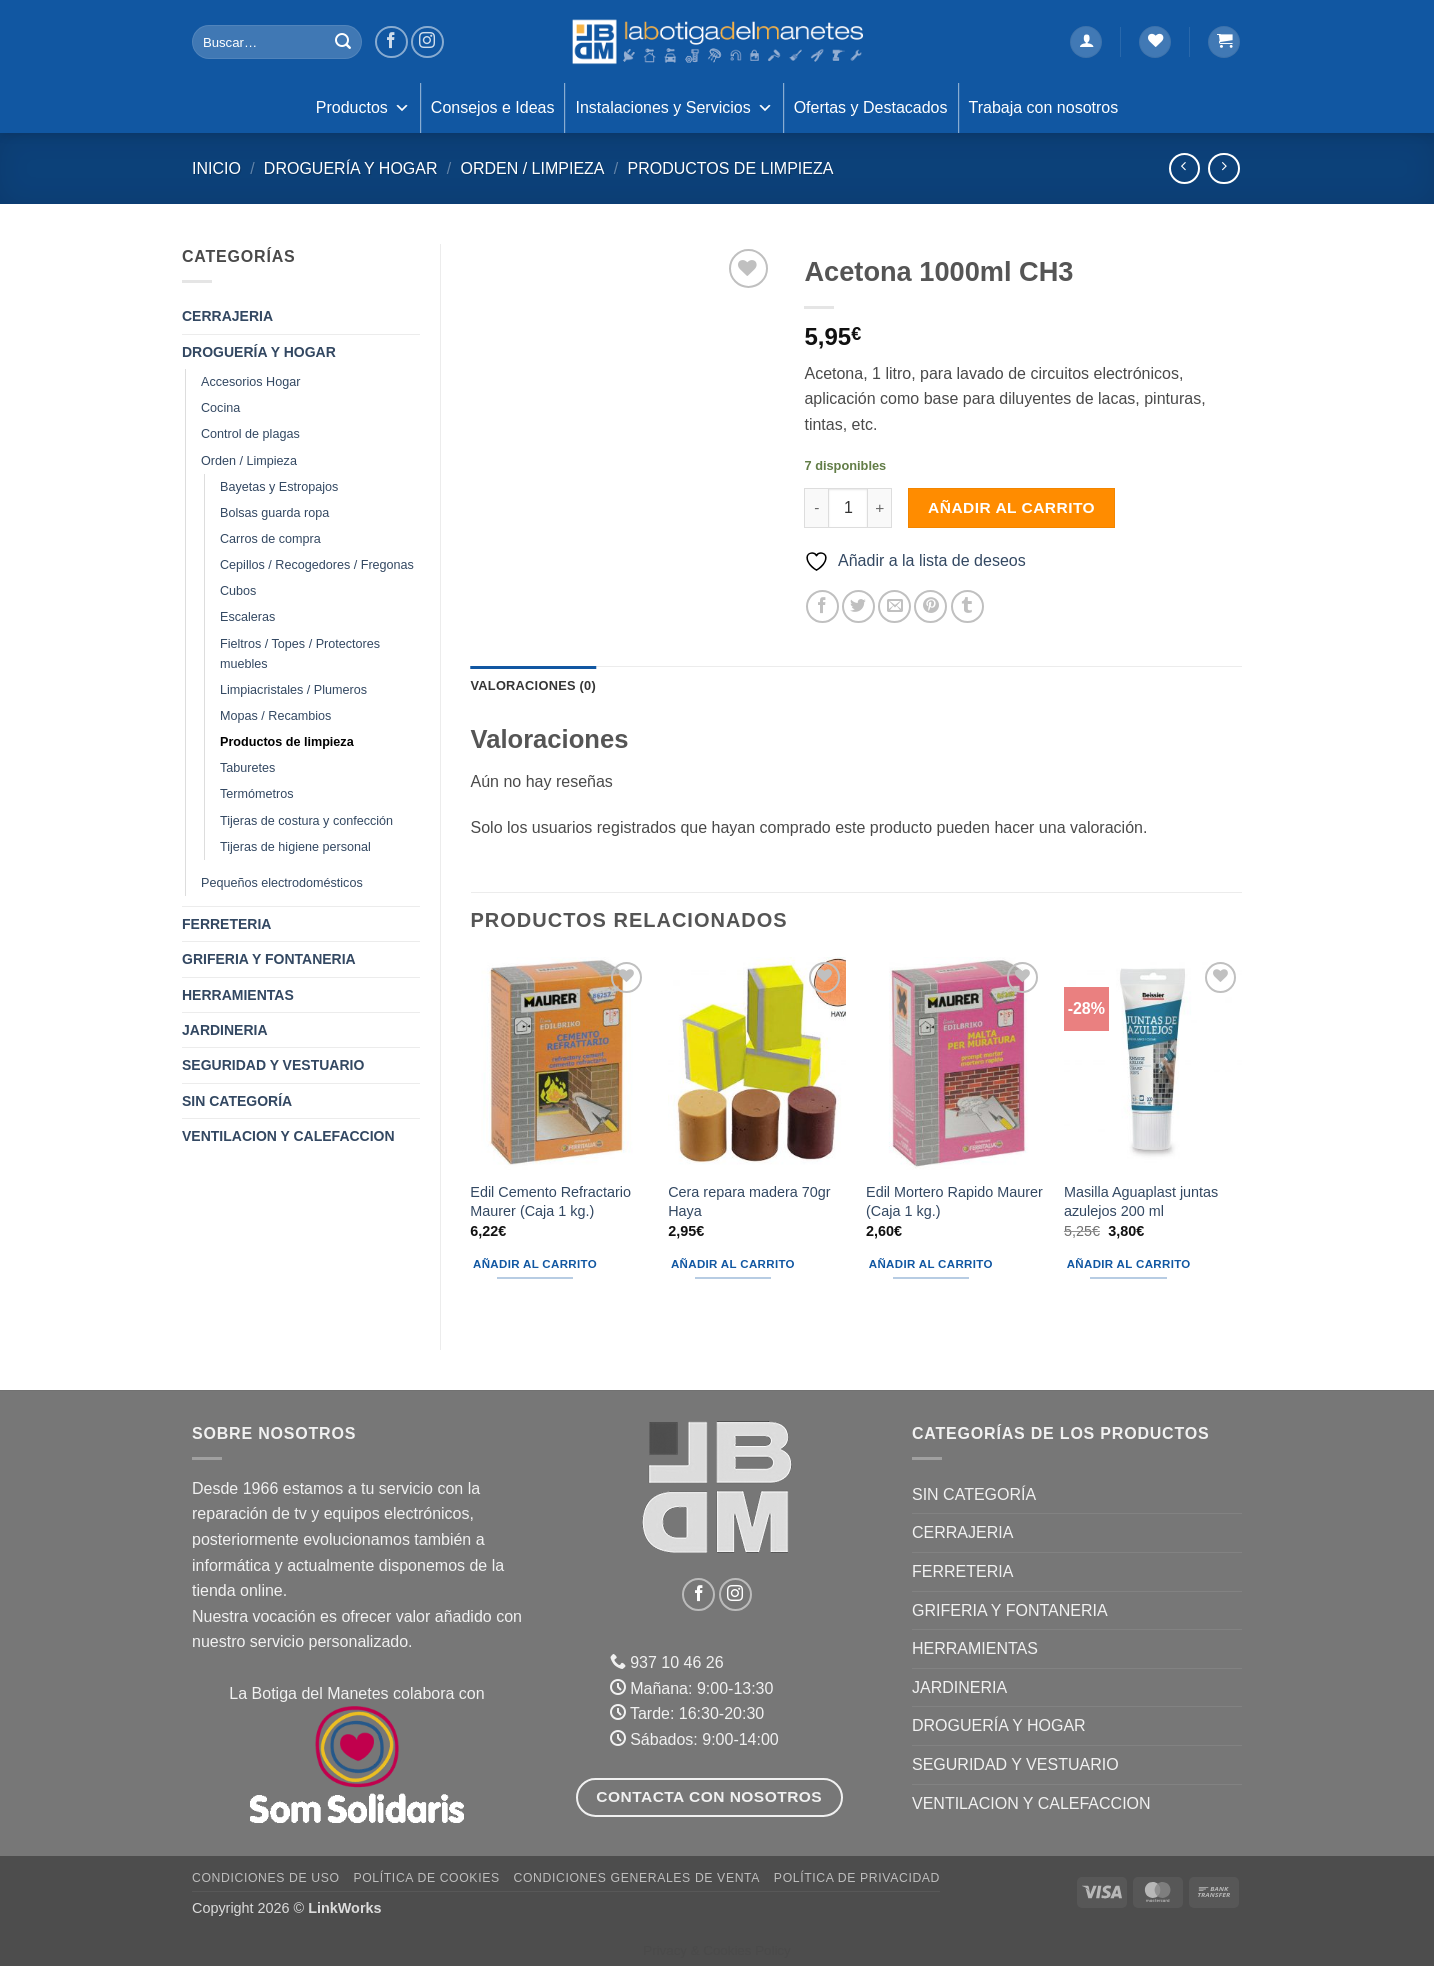 This screenshot has height=1966, width=1434. What do you see at coordinates (532, 168) in the screenshot?
I see `Orden / Limpieza` at bounding box center [532, 168].